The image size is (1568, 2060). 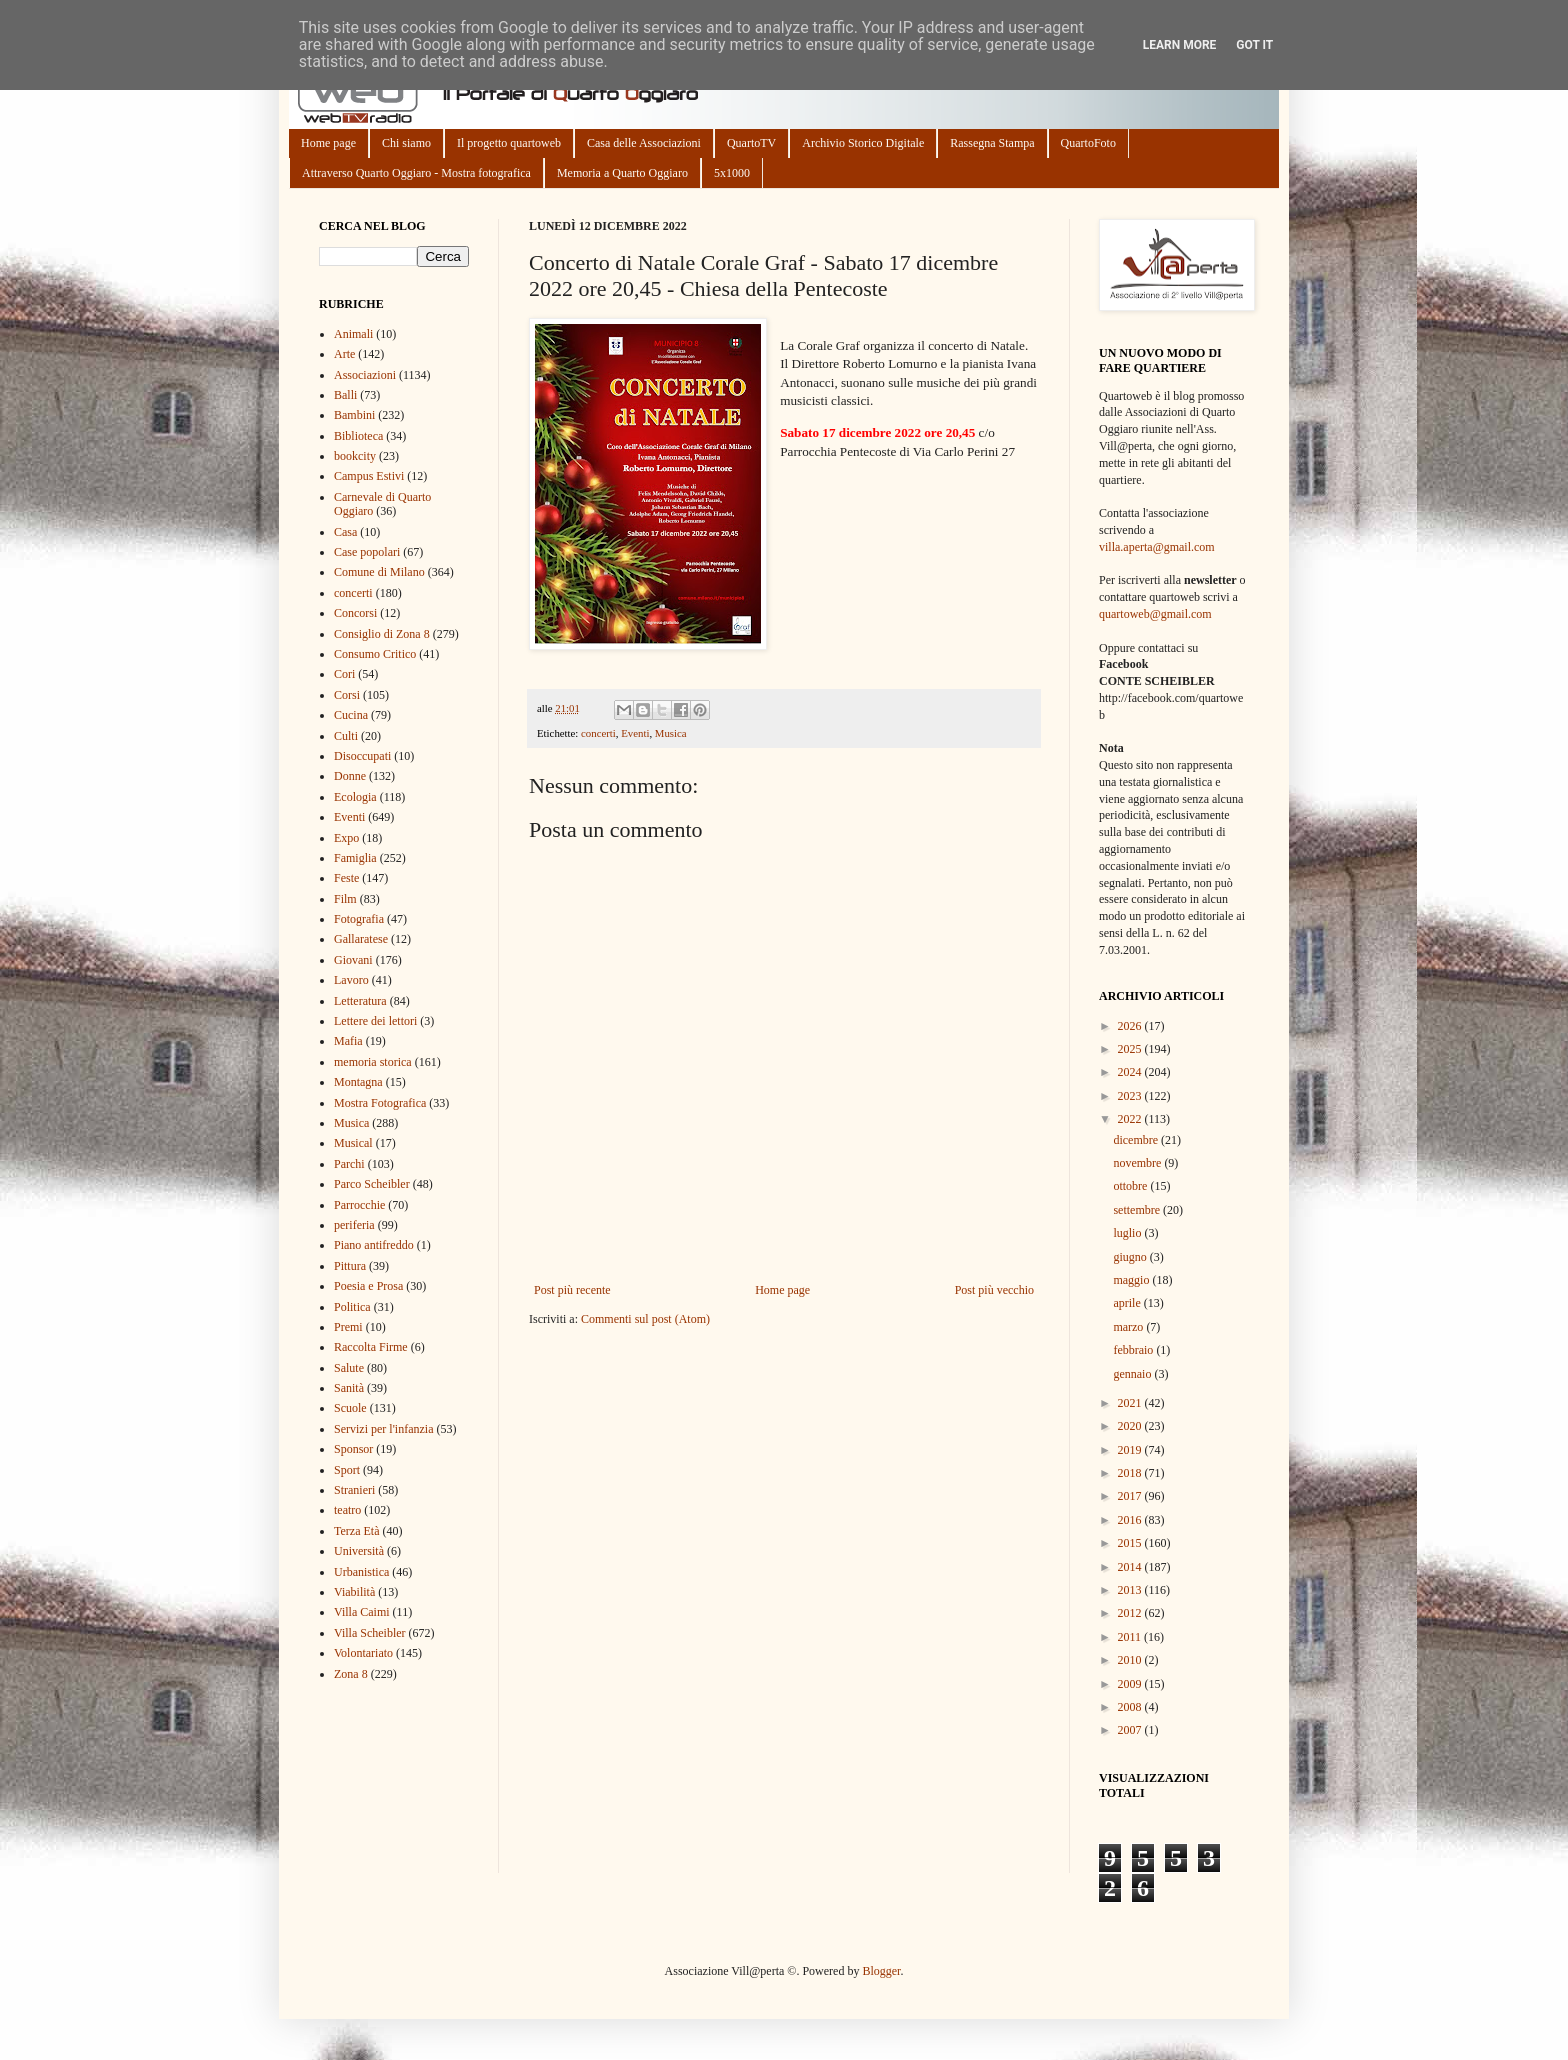 What do you see at coordinates (347, 695) in the screenshot?
I see `Corsi` at bounding box center [347, 695].